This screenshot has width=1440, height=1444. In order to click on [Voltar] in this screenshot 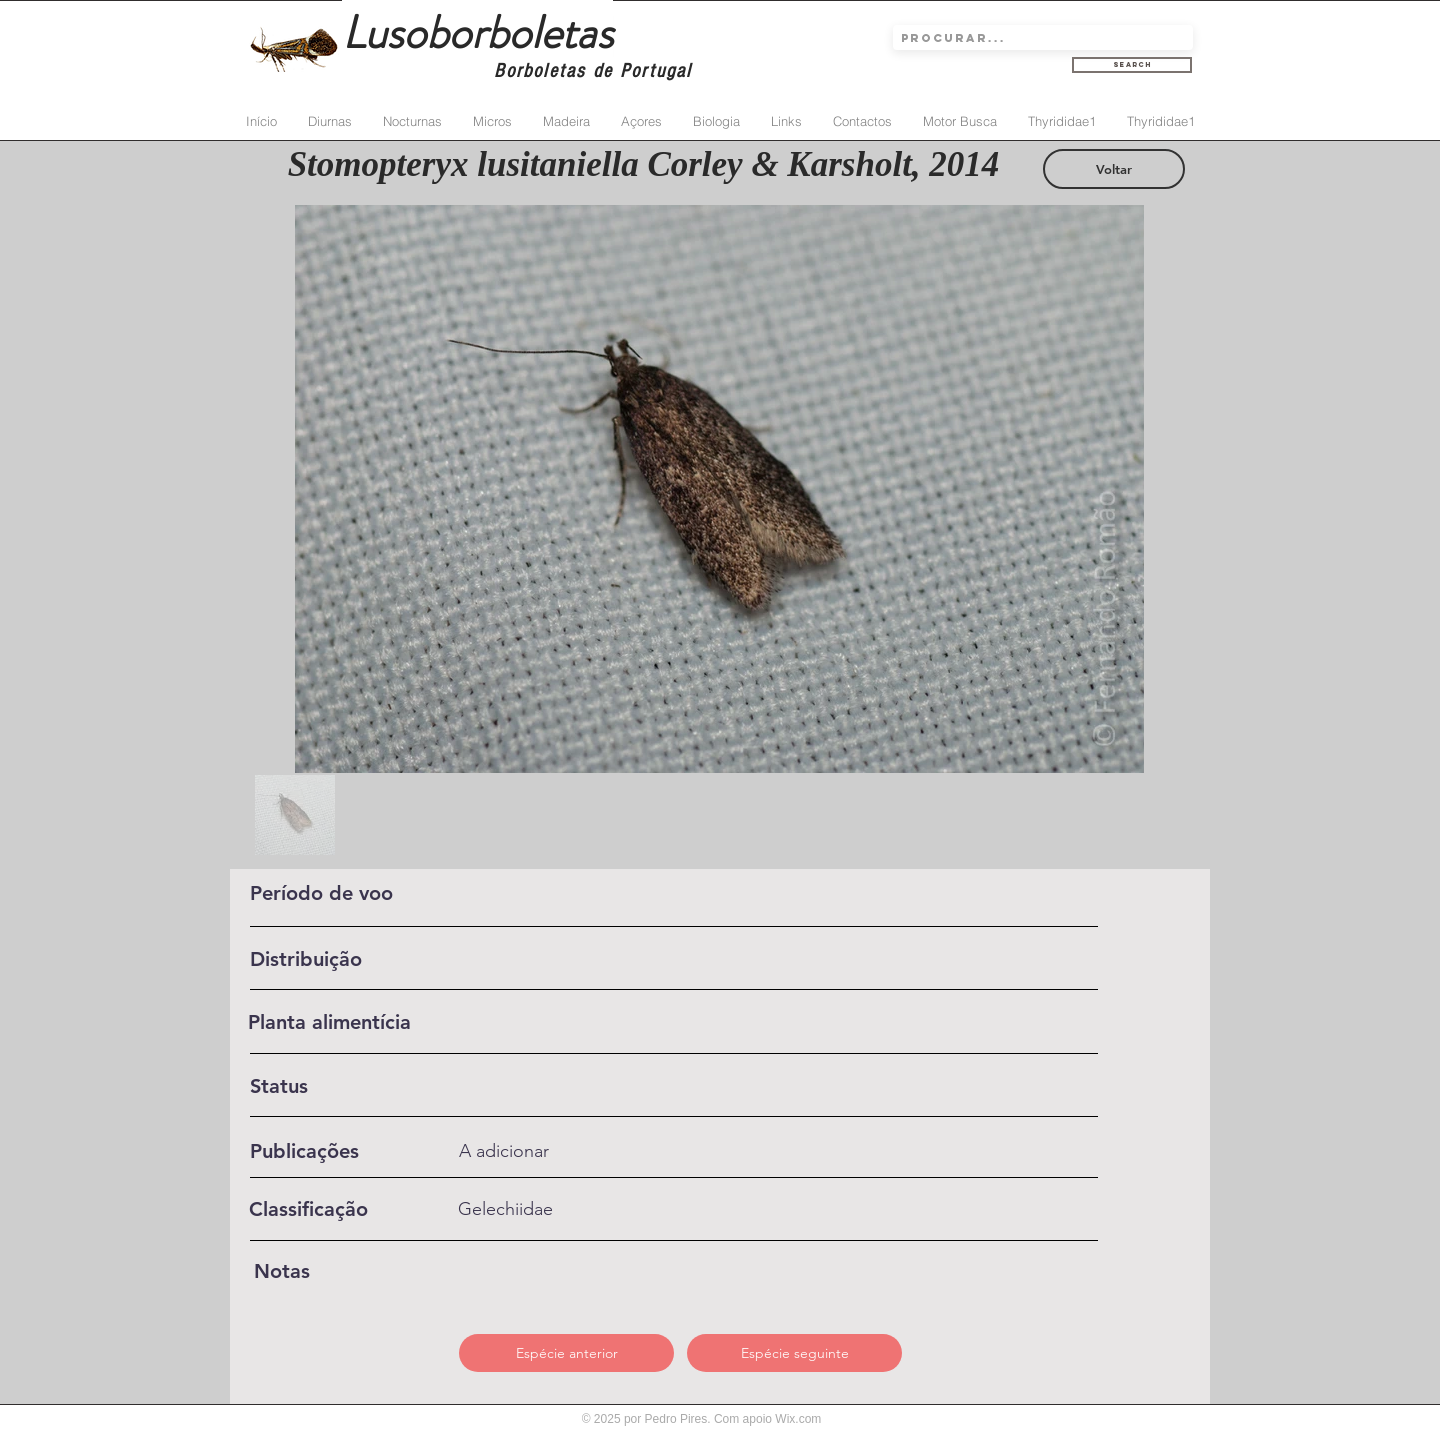, I will do `click(1114, 169)`.